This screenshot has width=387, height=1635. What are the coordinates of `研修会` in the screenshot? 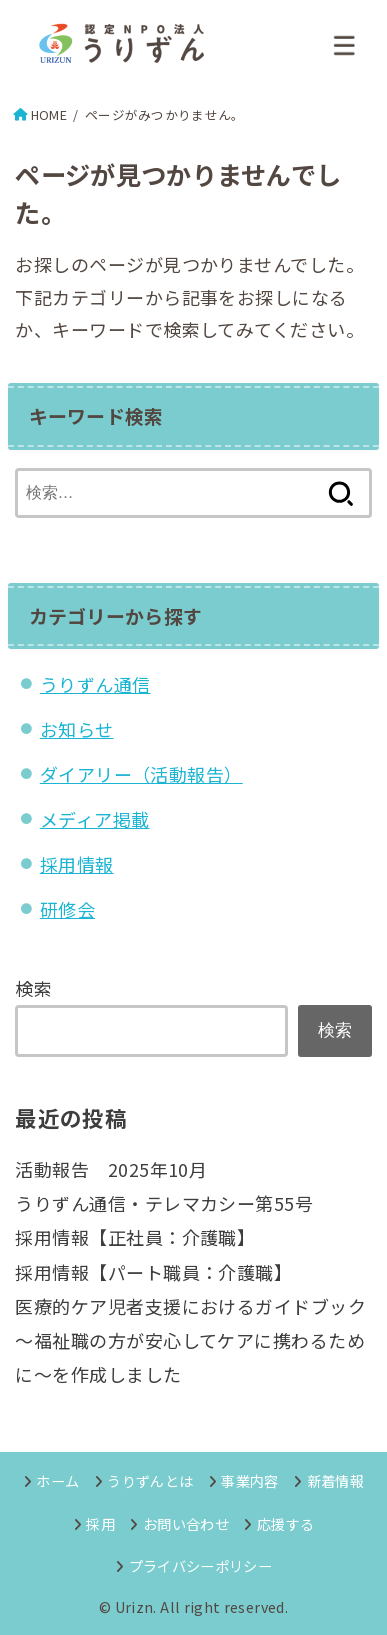 It's located at (67, 909).